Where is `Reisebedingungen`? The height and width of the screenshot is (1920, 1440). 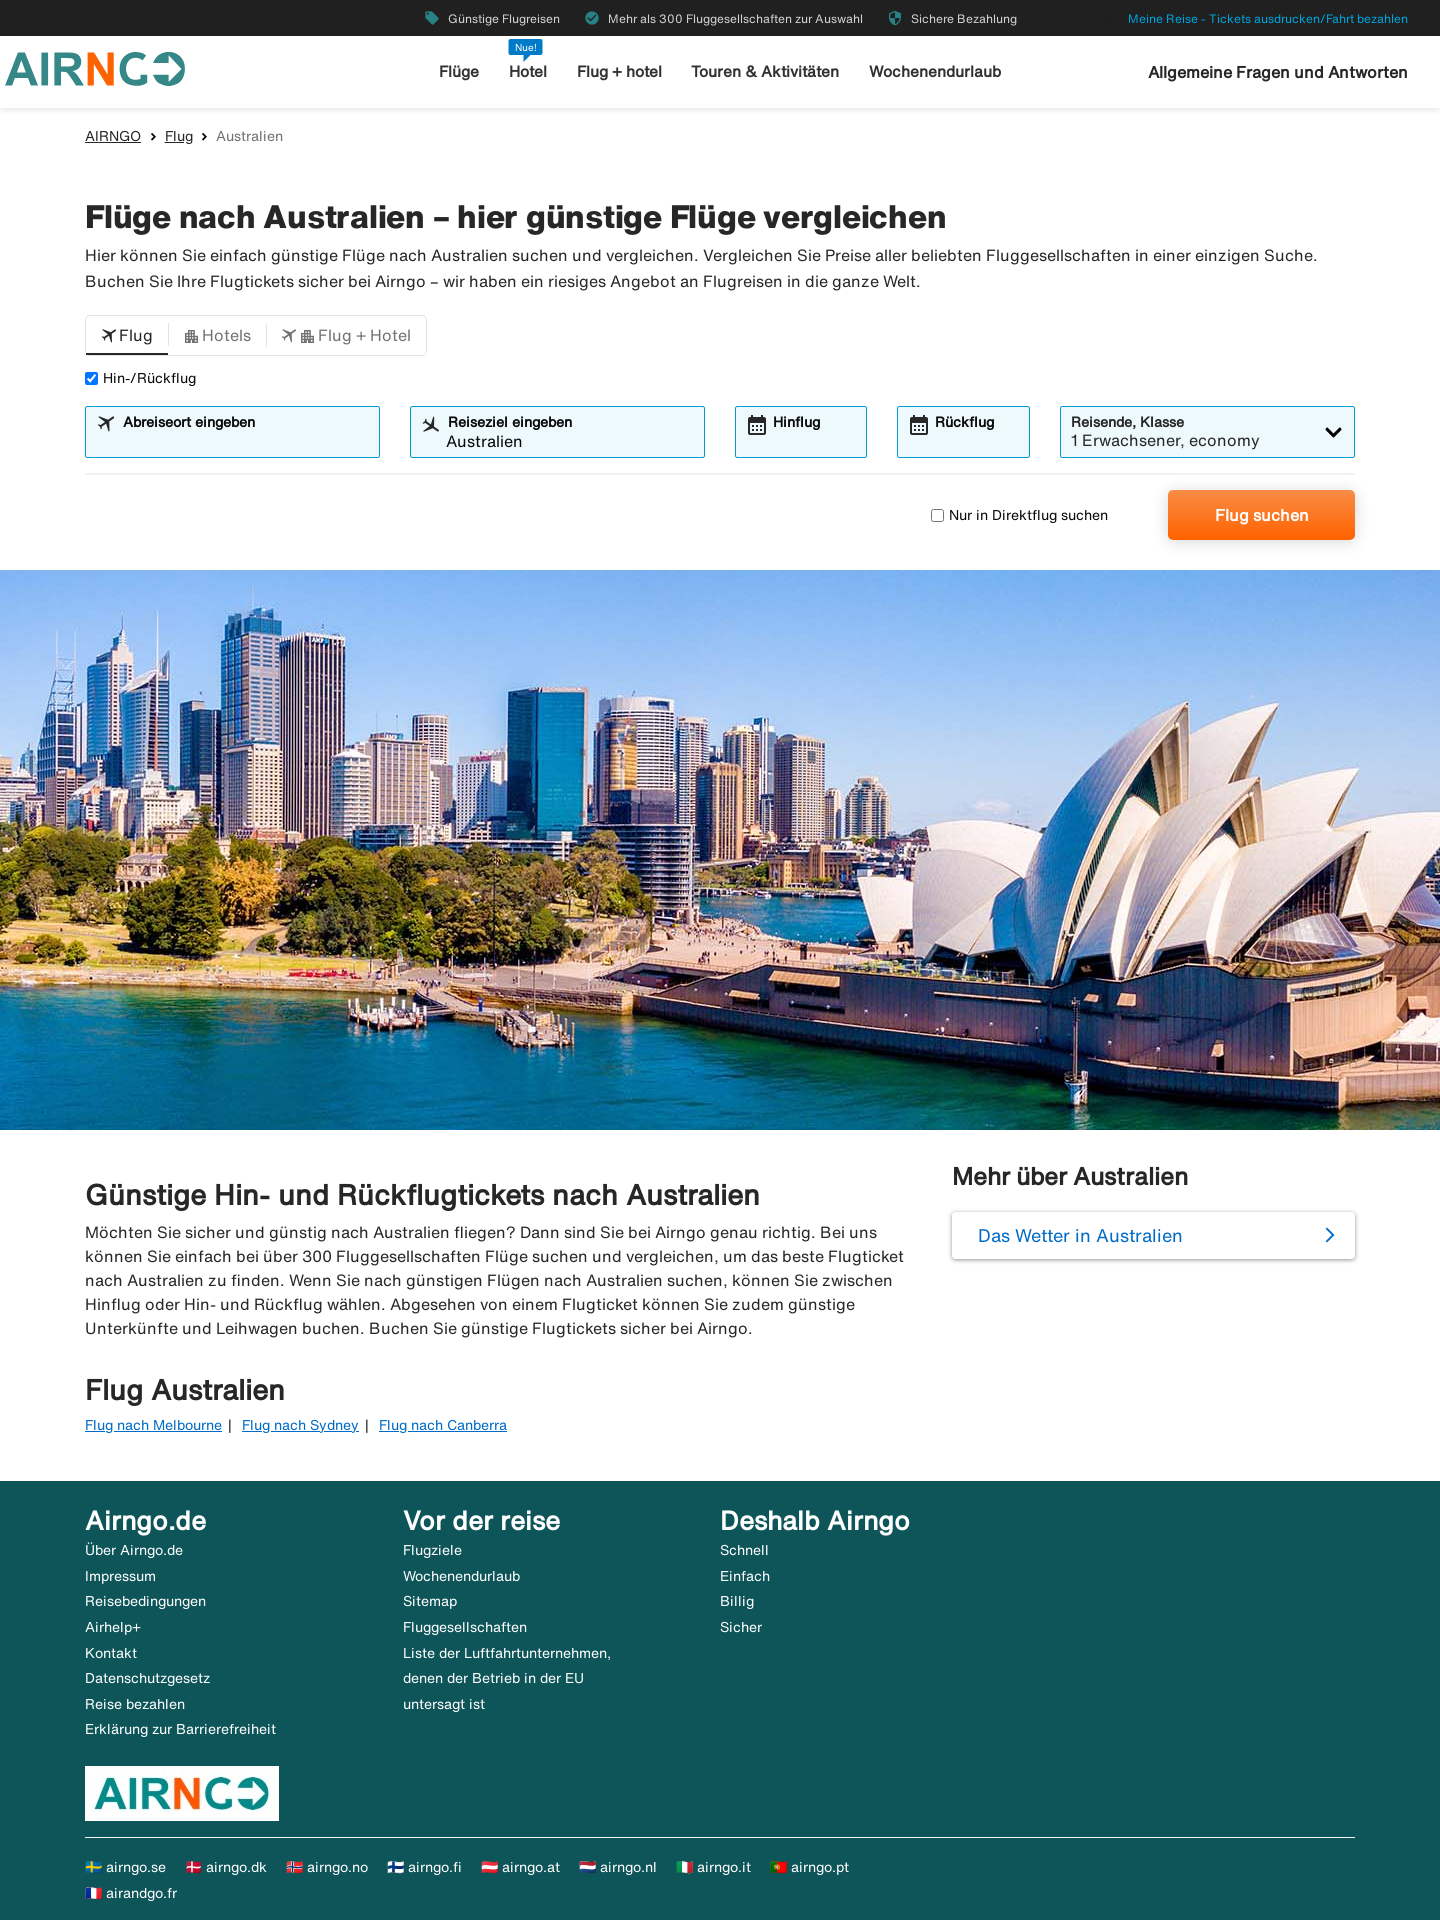 Reisebedingungen is located at coordinates (145, 1601).